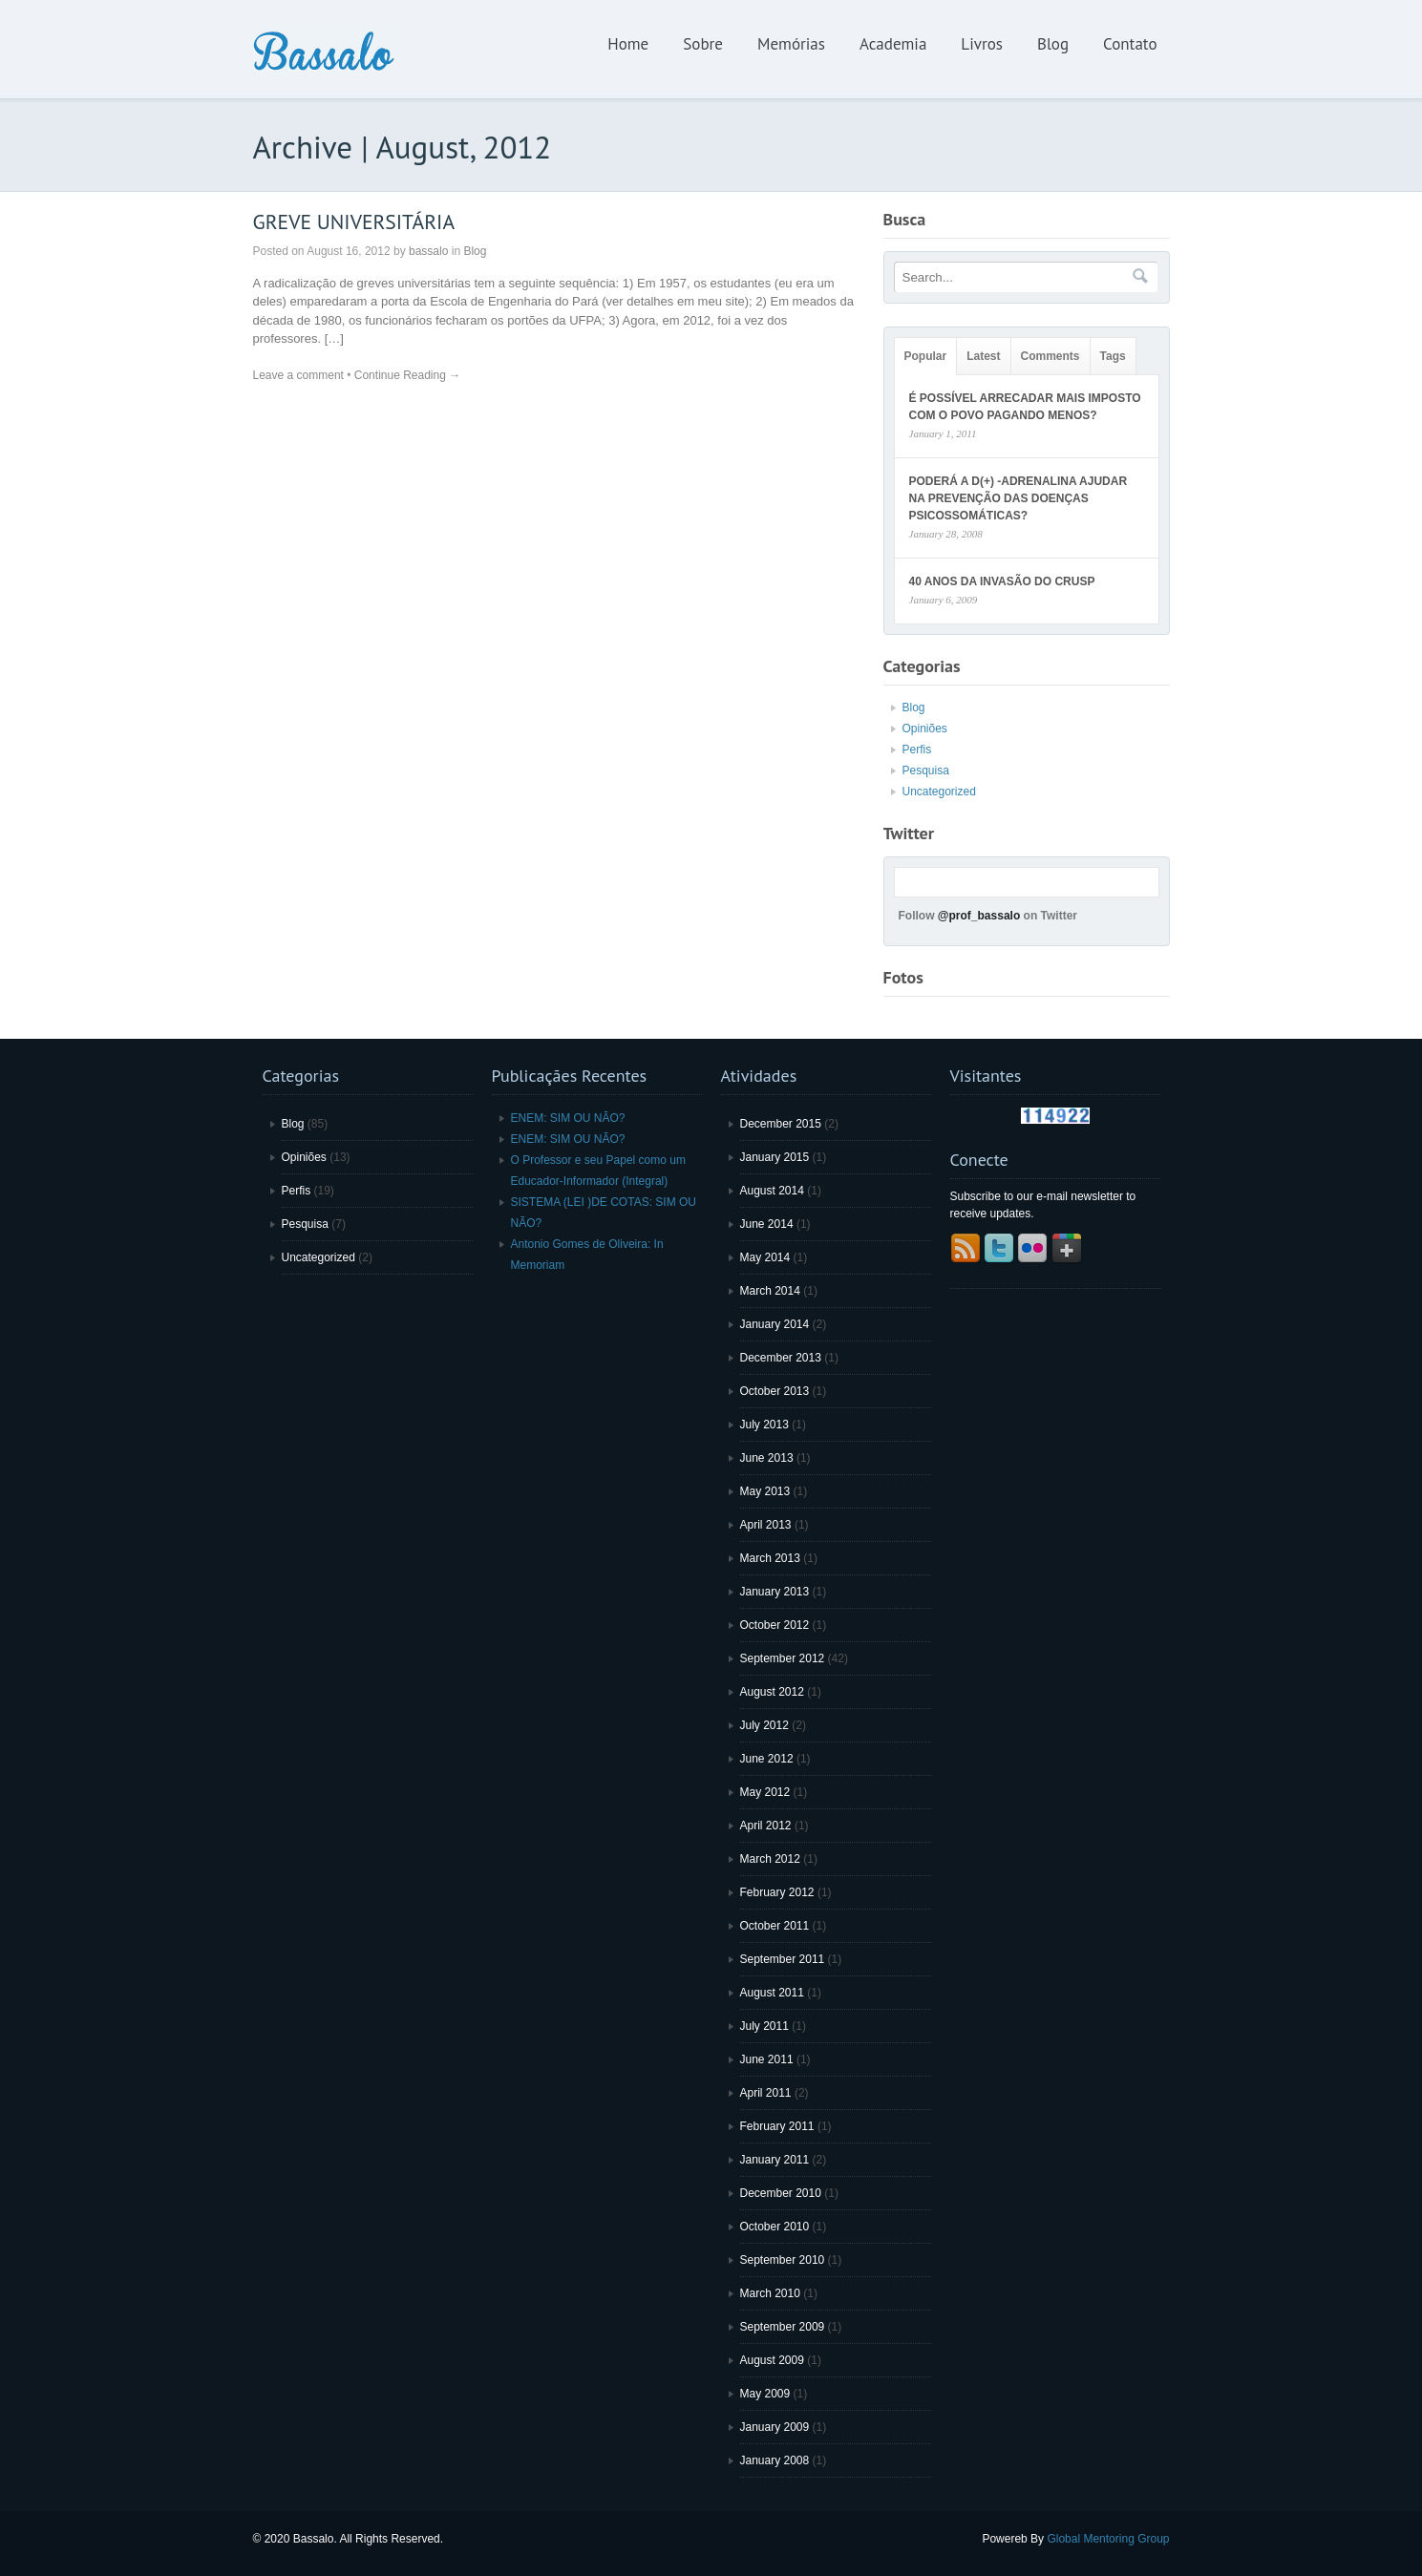 This screenshot has height=2576, width=1422. What do you see at coordinates (1002, 581) in the screenshot?
I see `40 ANOS DA INVASÃO DO CRUSP` at bounding box center [1002, 581].